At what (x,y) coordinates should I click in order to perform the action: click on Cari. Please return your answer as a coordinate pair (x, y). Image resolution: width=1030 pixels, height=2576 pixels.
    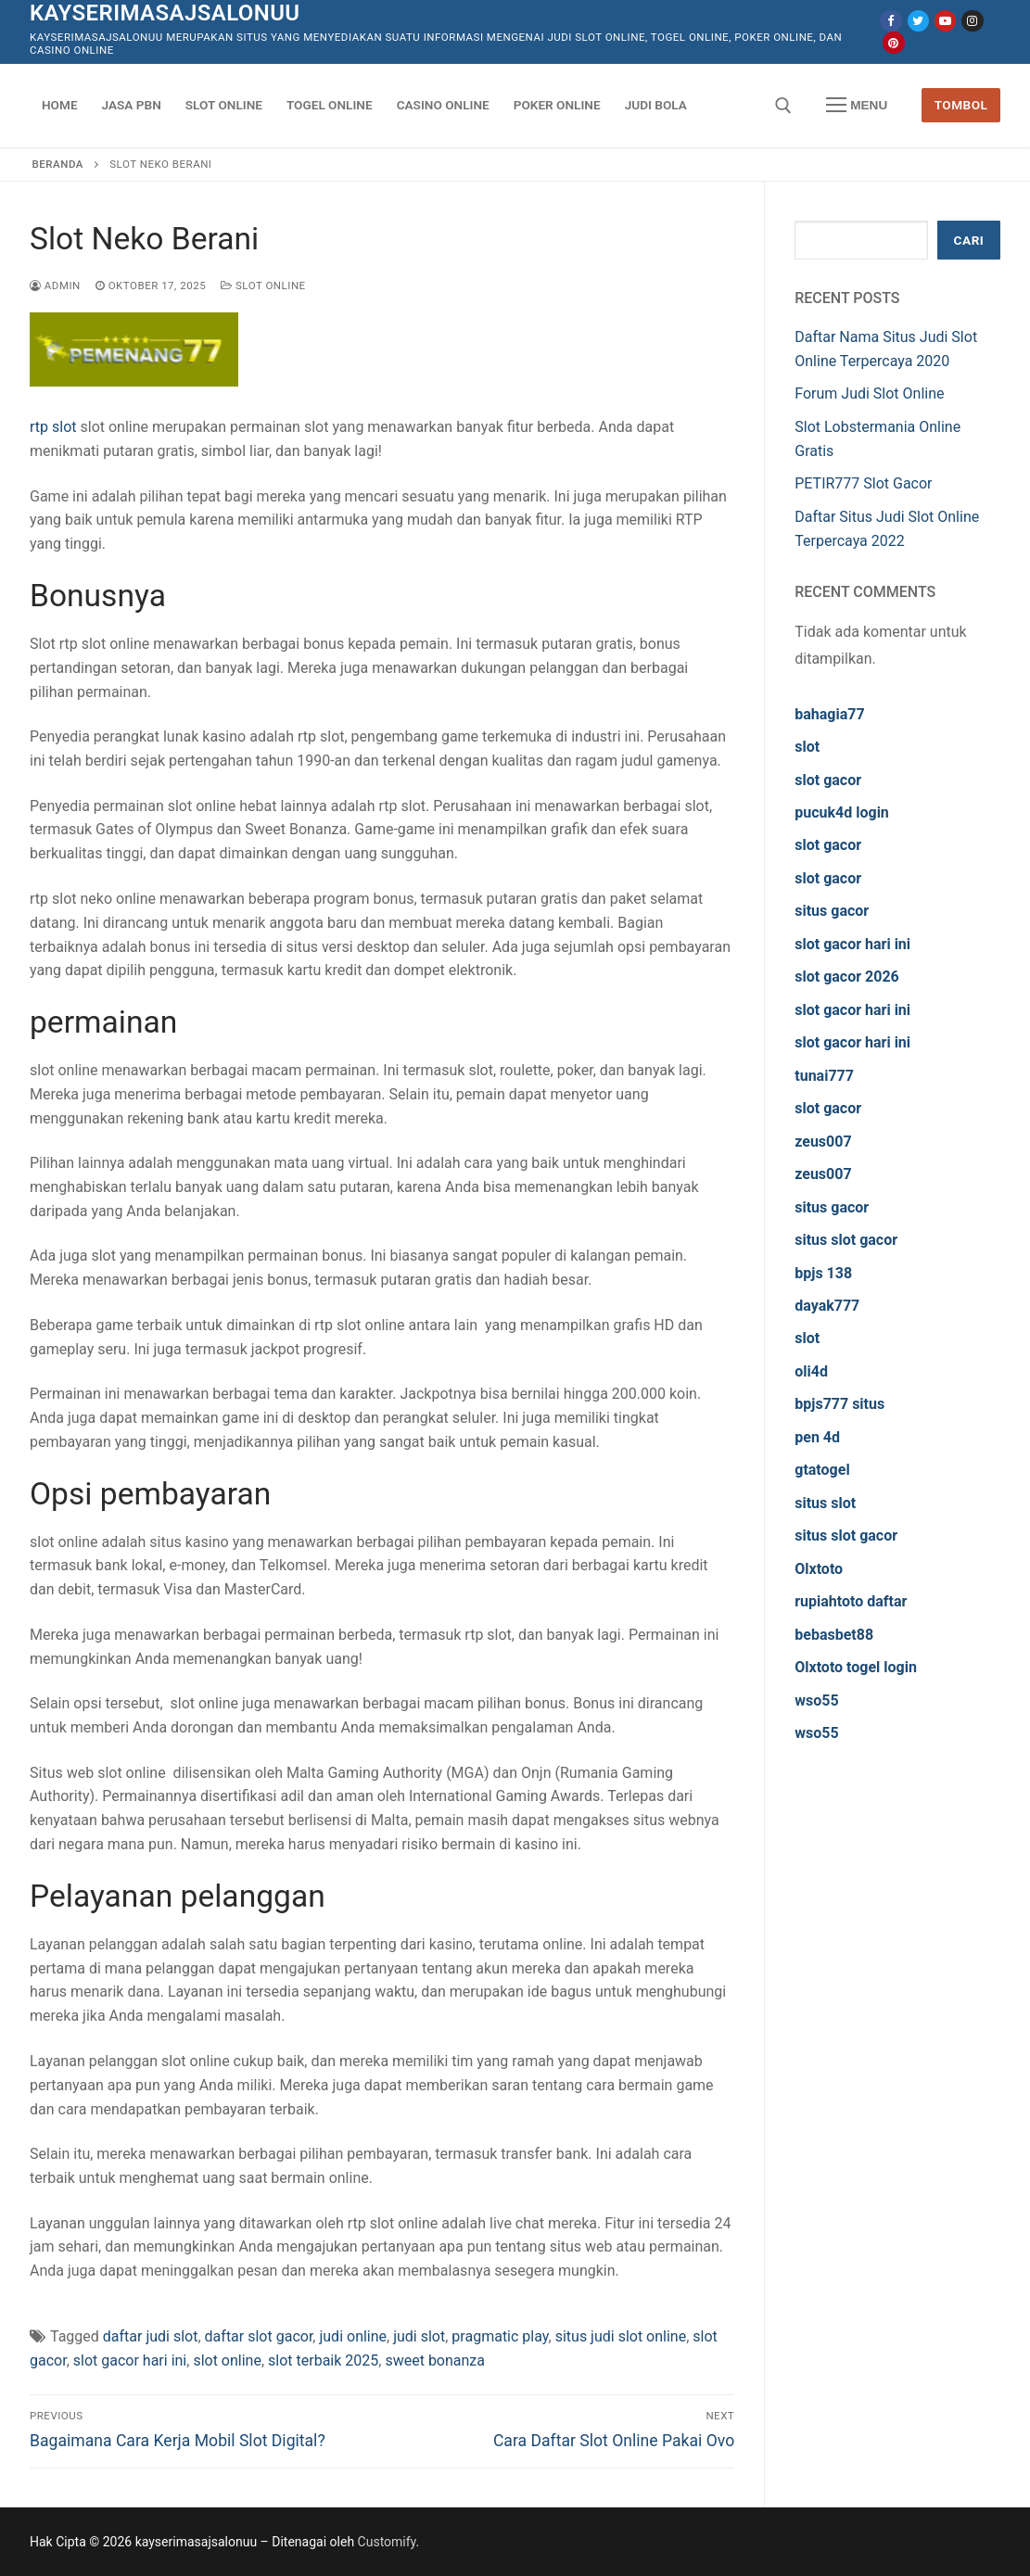
    Looking at the image, I should click on (969, 240).